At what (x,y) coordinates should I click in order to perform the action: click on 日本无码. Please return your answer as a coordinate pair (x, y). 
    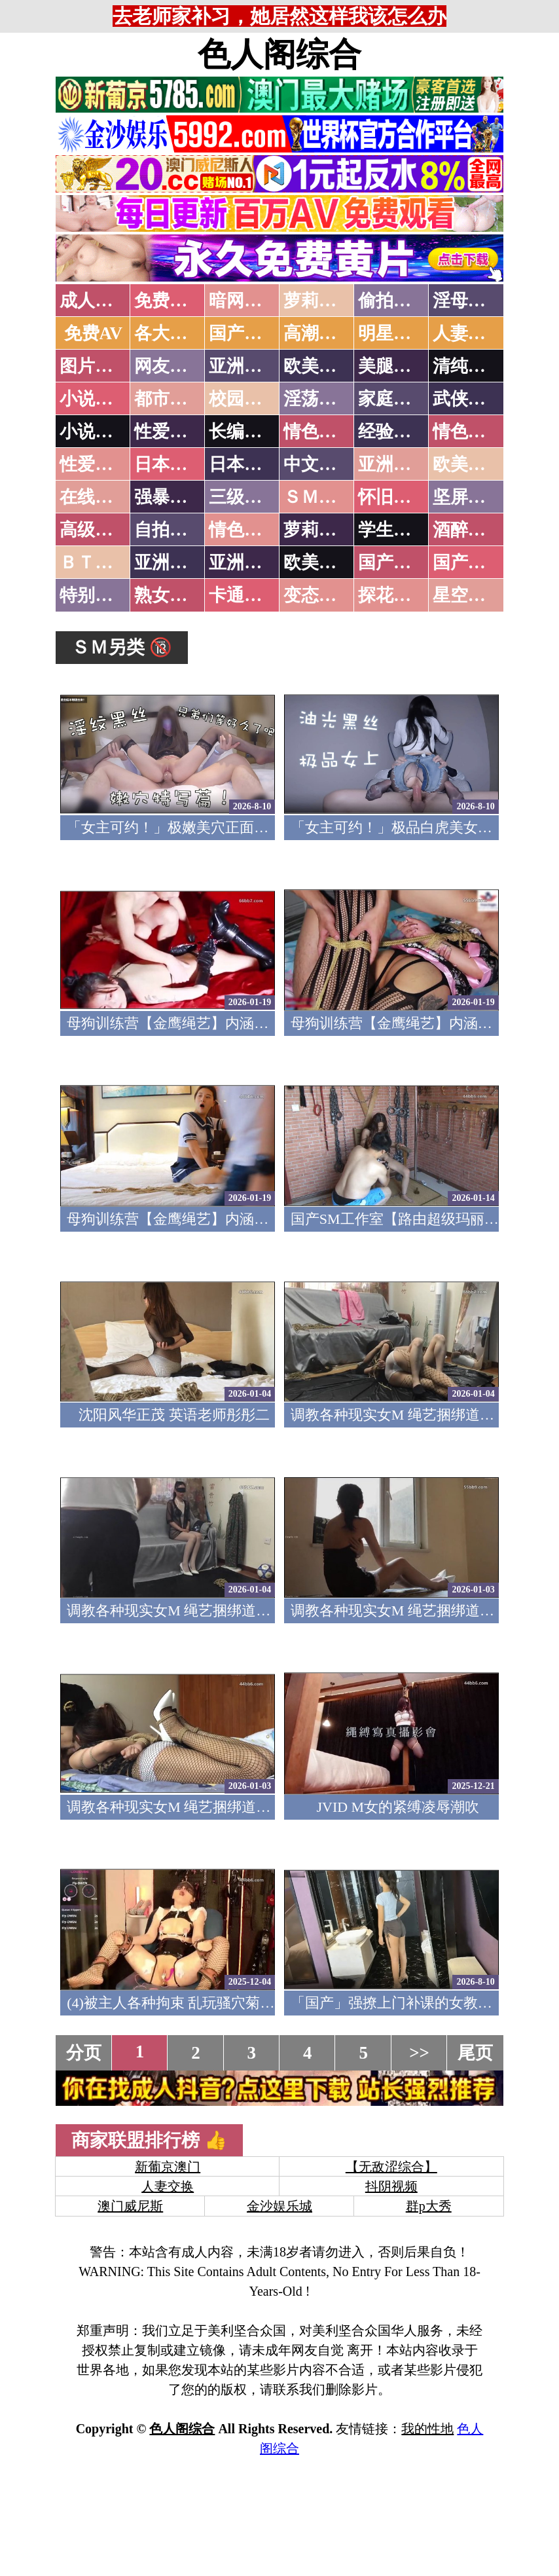
    Looking at the image, I should click on (169, 464).